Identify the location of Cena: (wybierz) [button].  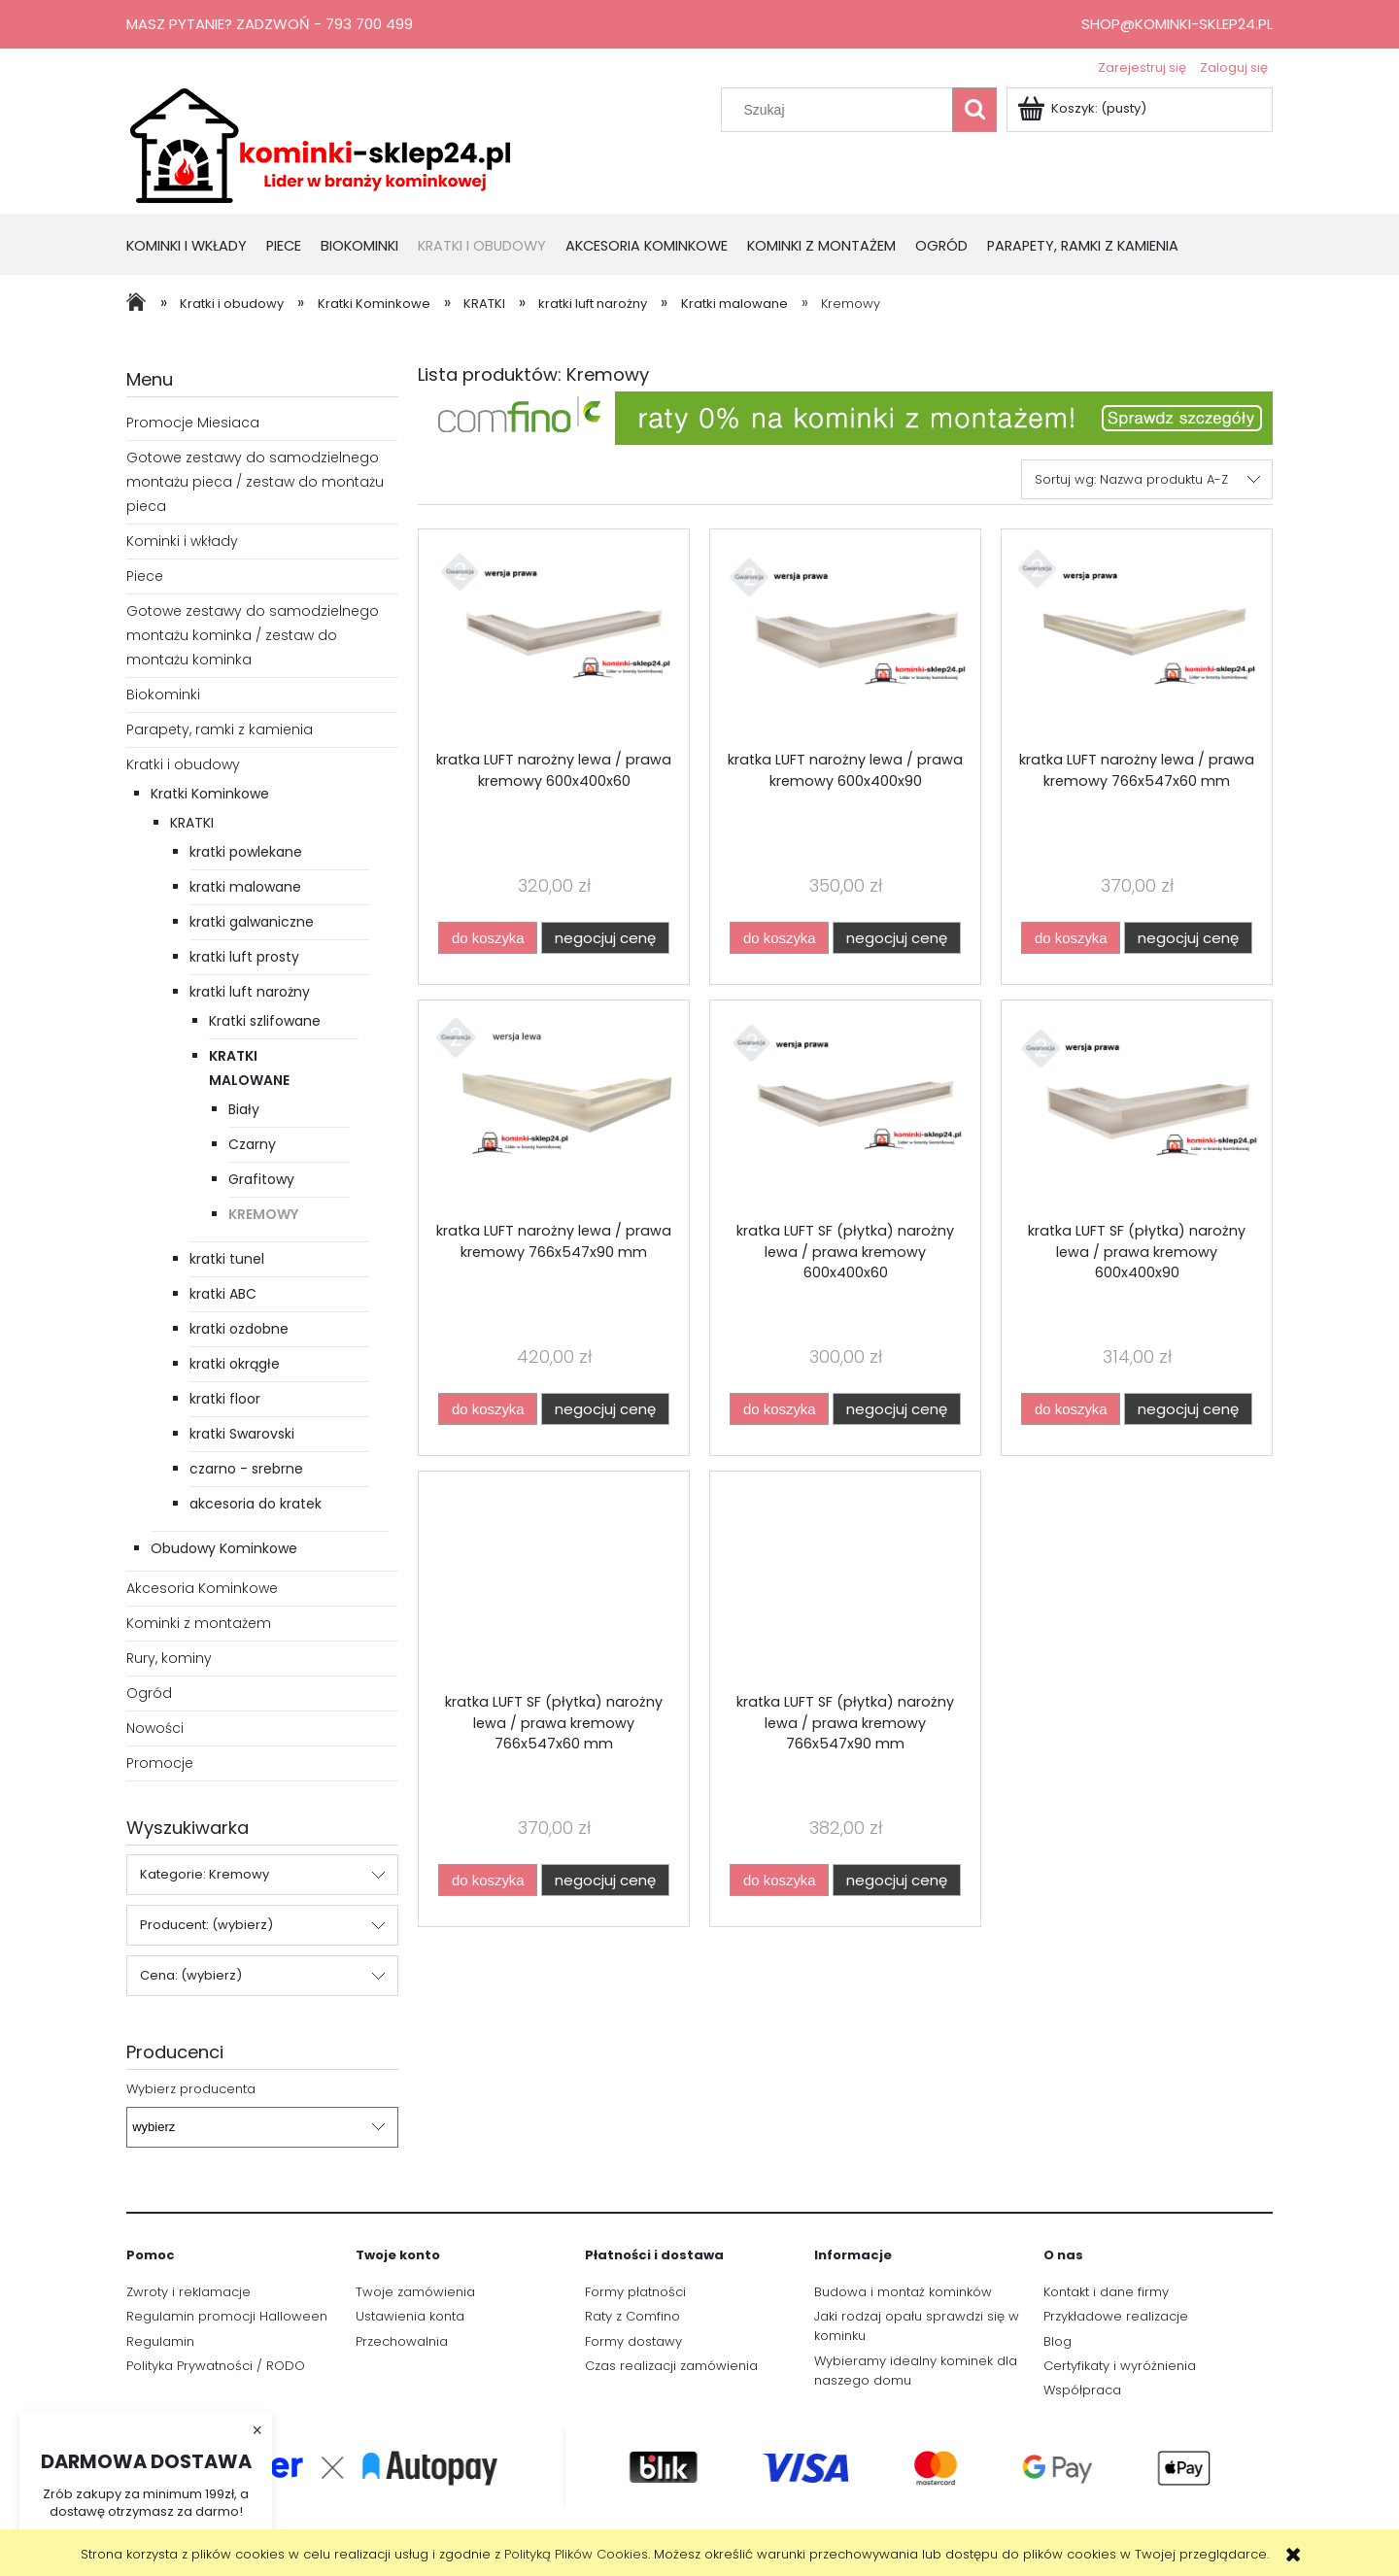
(191, 1975).